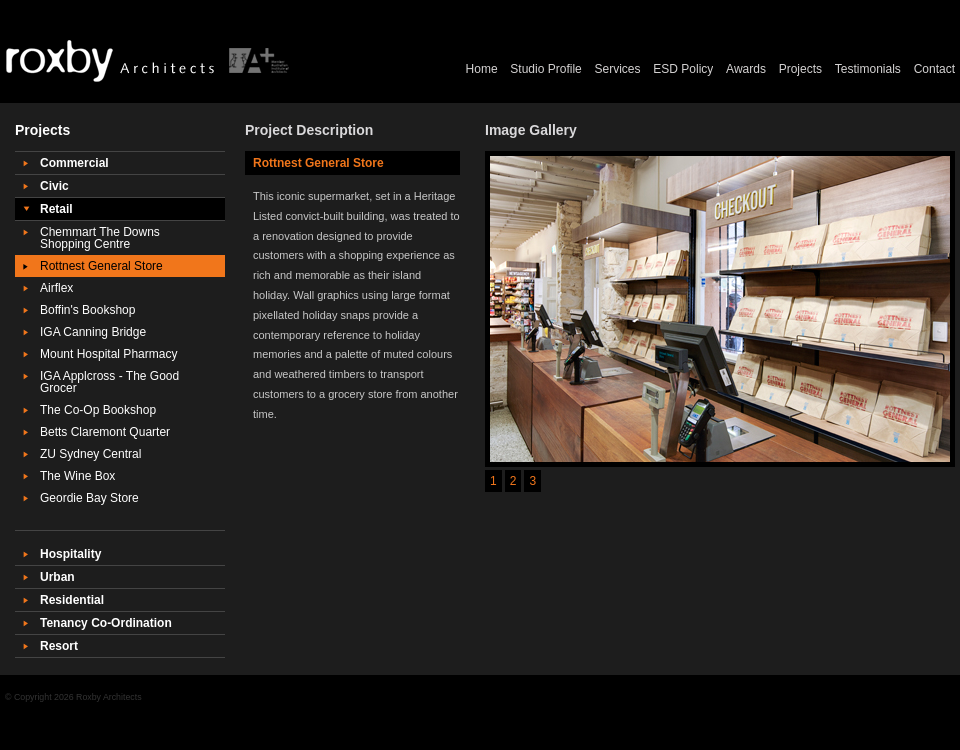 The image size is (960, 750). Describe the element at coordinates (746, 69) in the screenshot. I see `Awards` at that location.